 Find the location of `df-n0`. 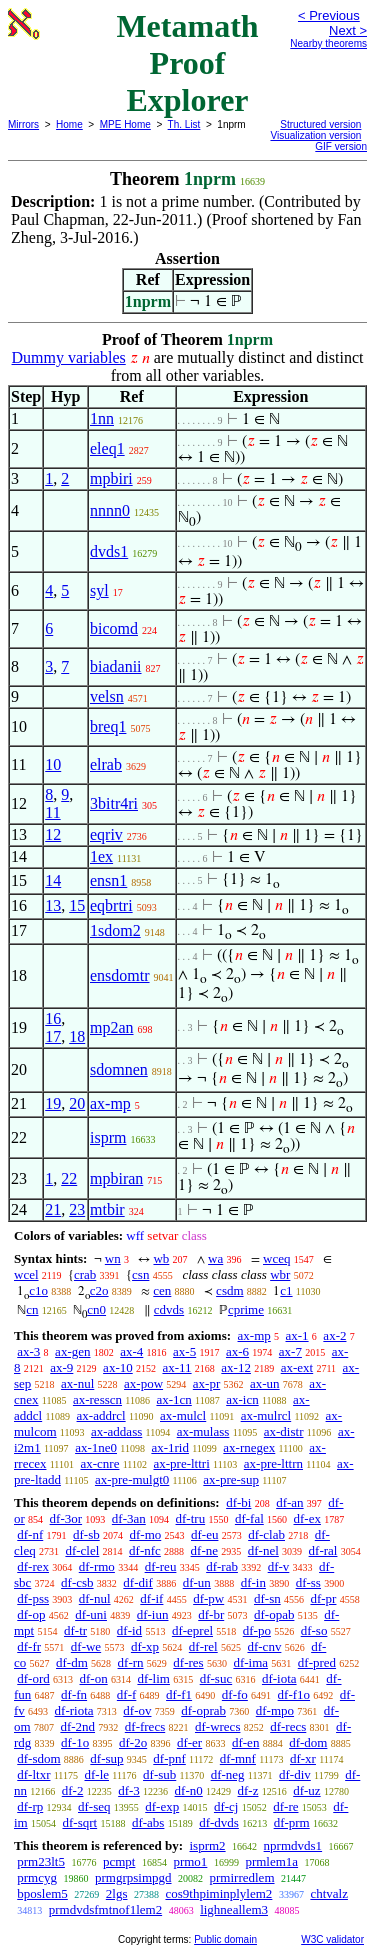

df-n0 is located at coordinates (189, 1790).